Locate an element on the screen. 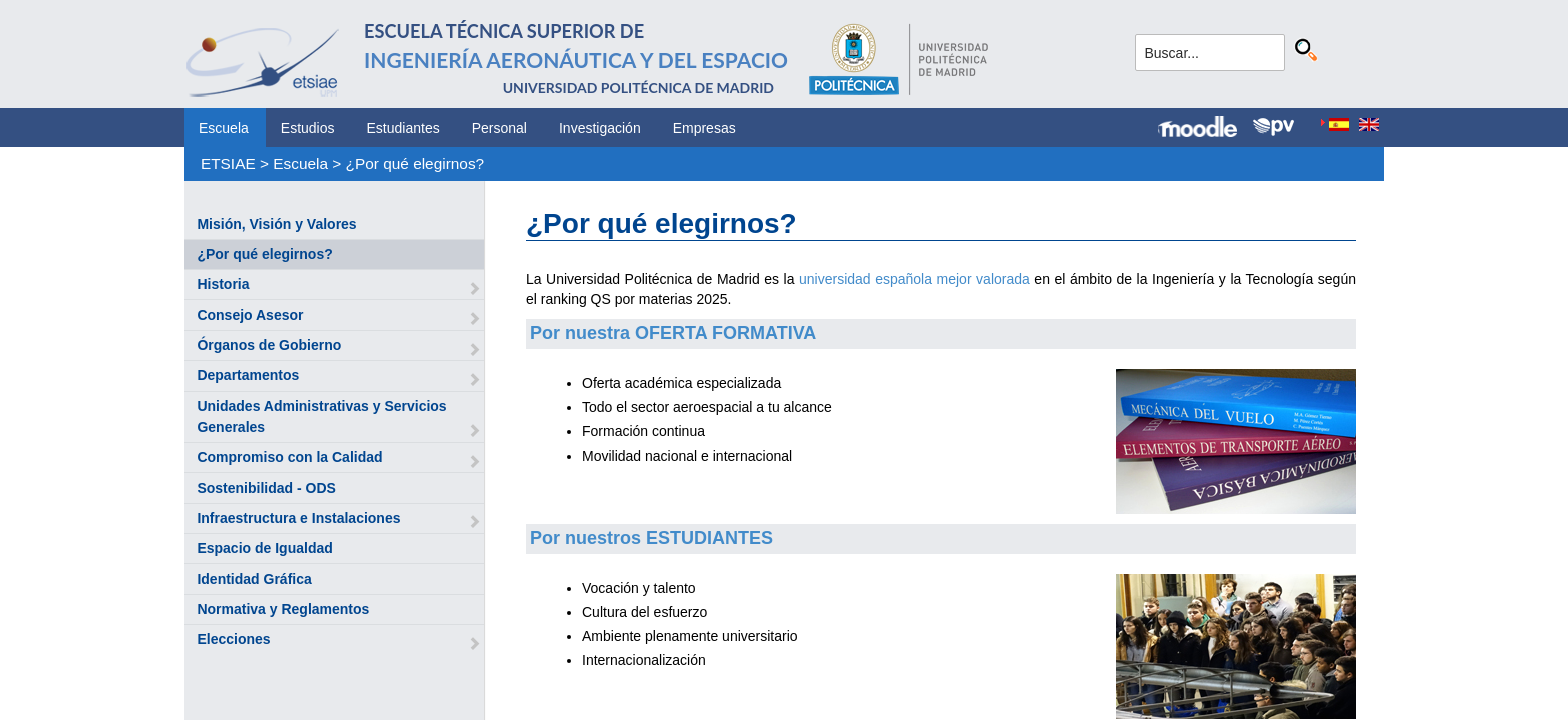 The image size is (1568, 720). Por nuestra OFERTA FORMATIVA is located at coordinates (673, 333).